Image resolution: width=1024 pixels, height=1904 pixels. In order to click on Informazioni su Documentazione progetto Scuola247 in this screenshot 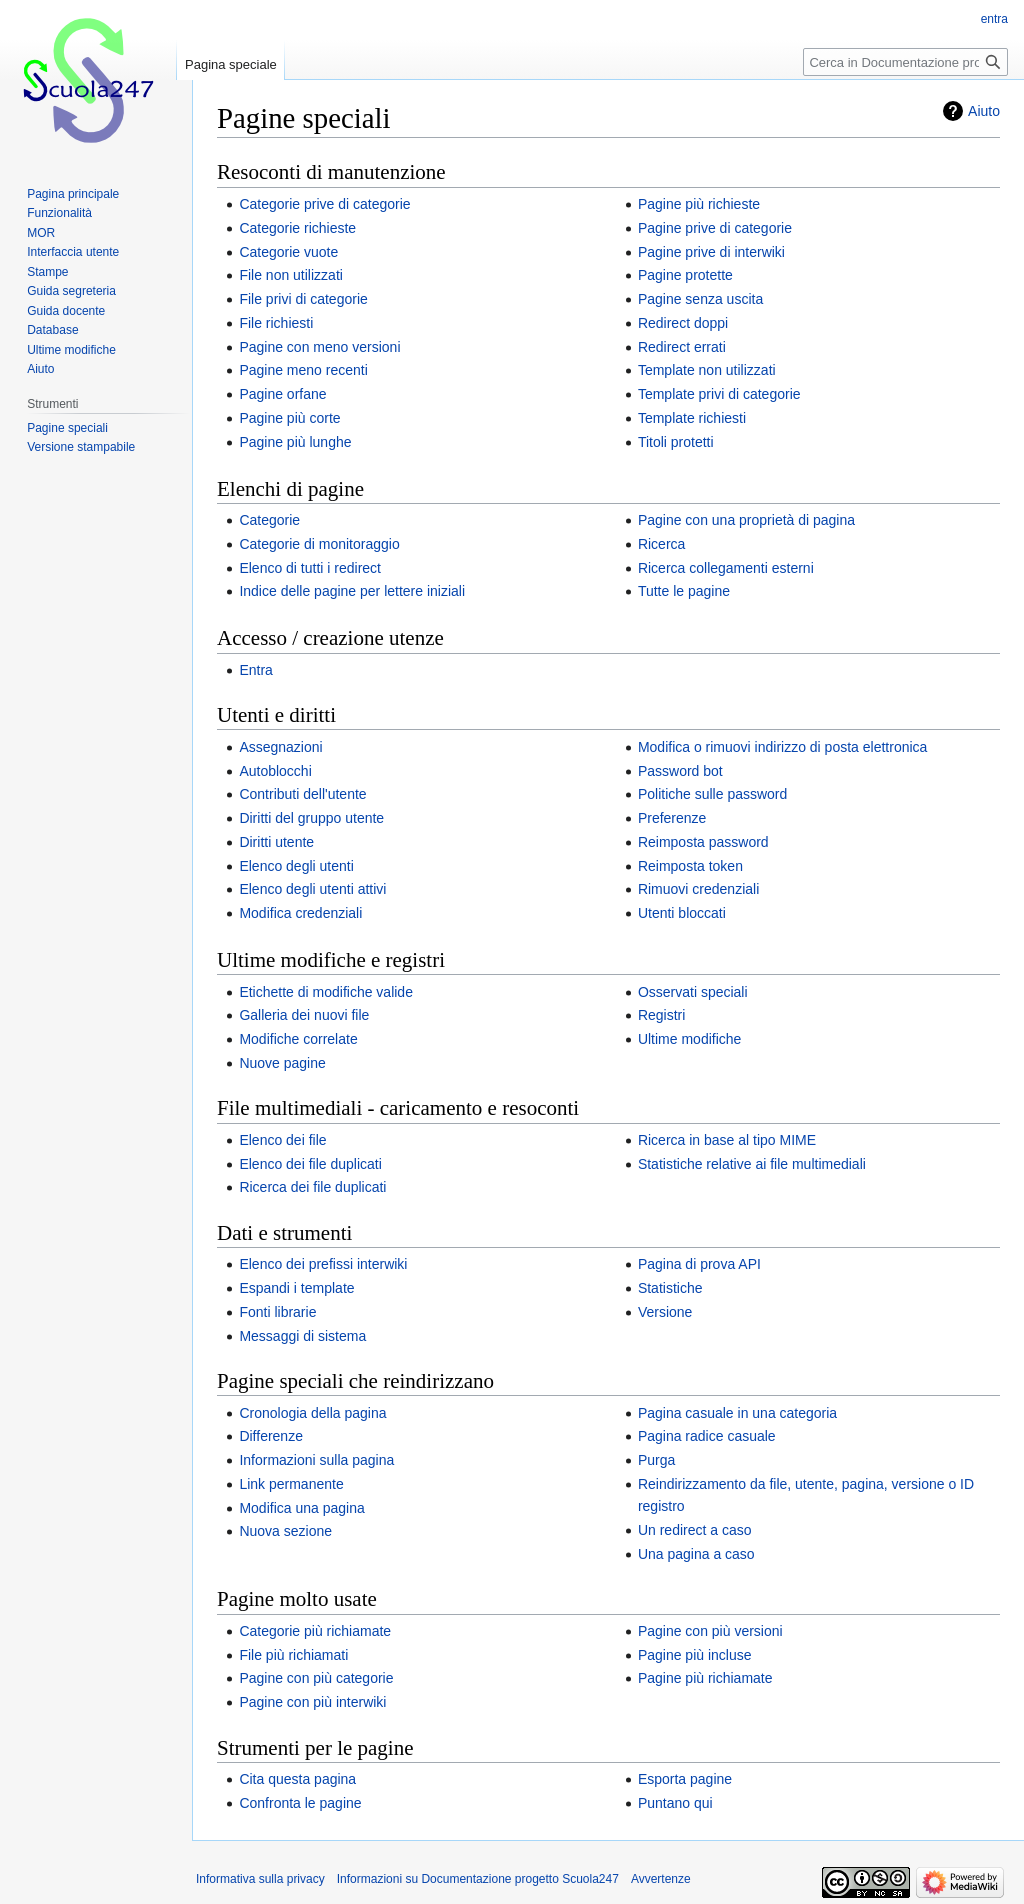, I will do `click(478, 1879)`.